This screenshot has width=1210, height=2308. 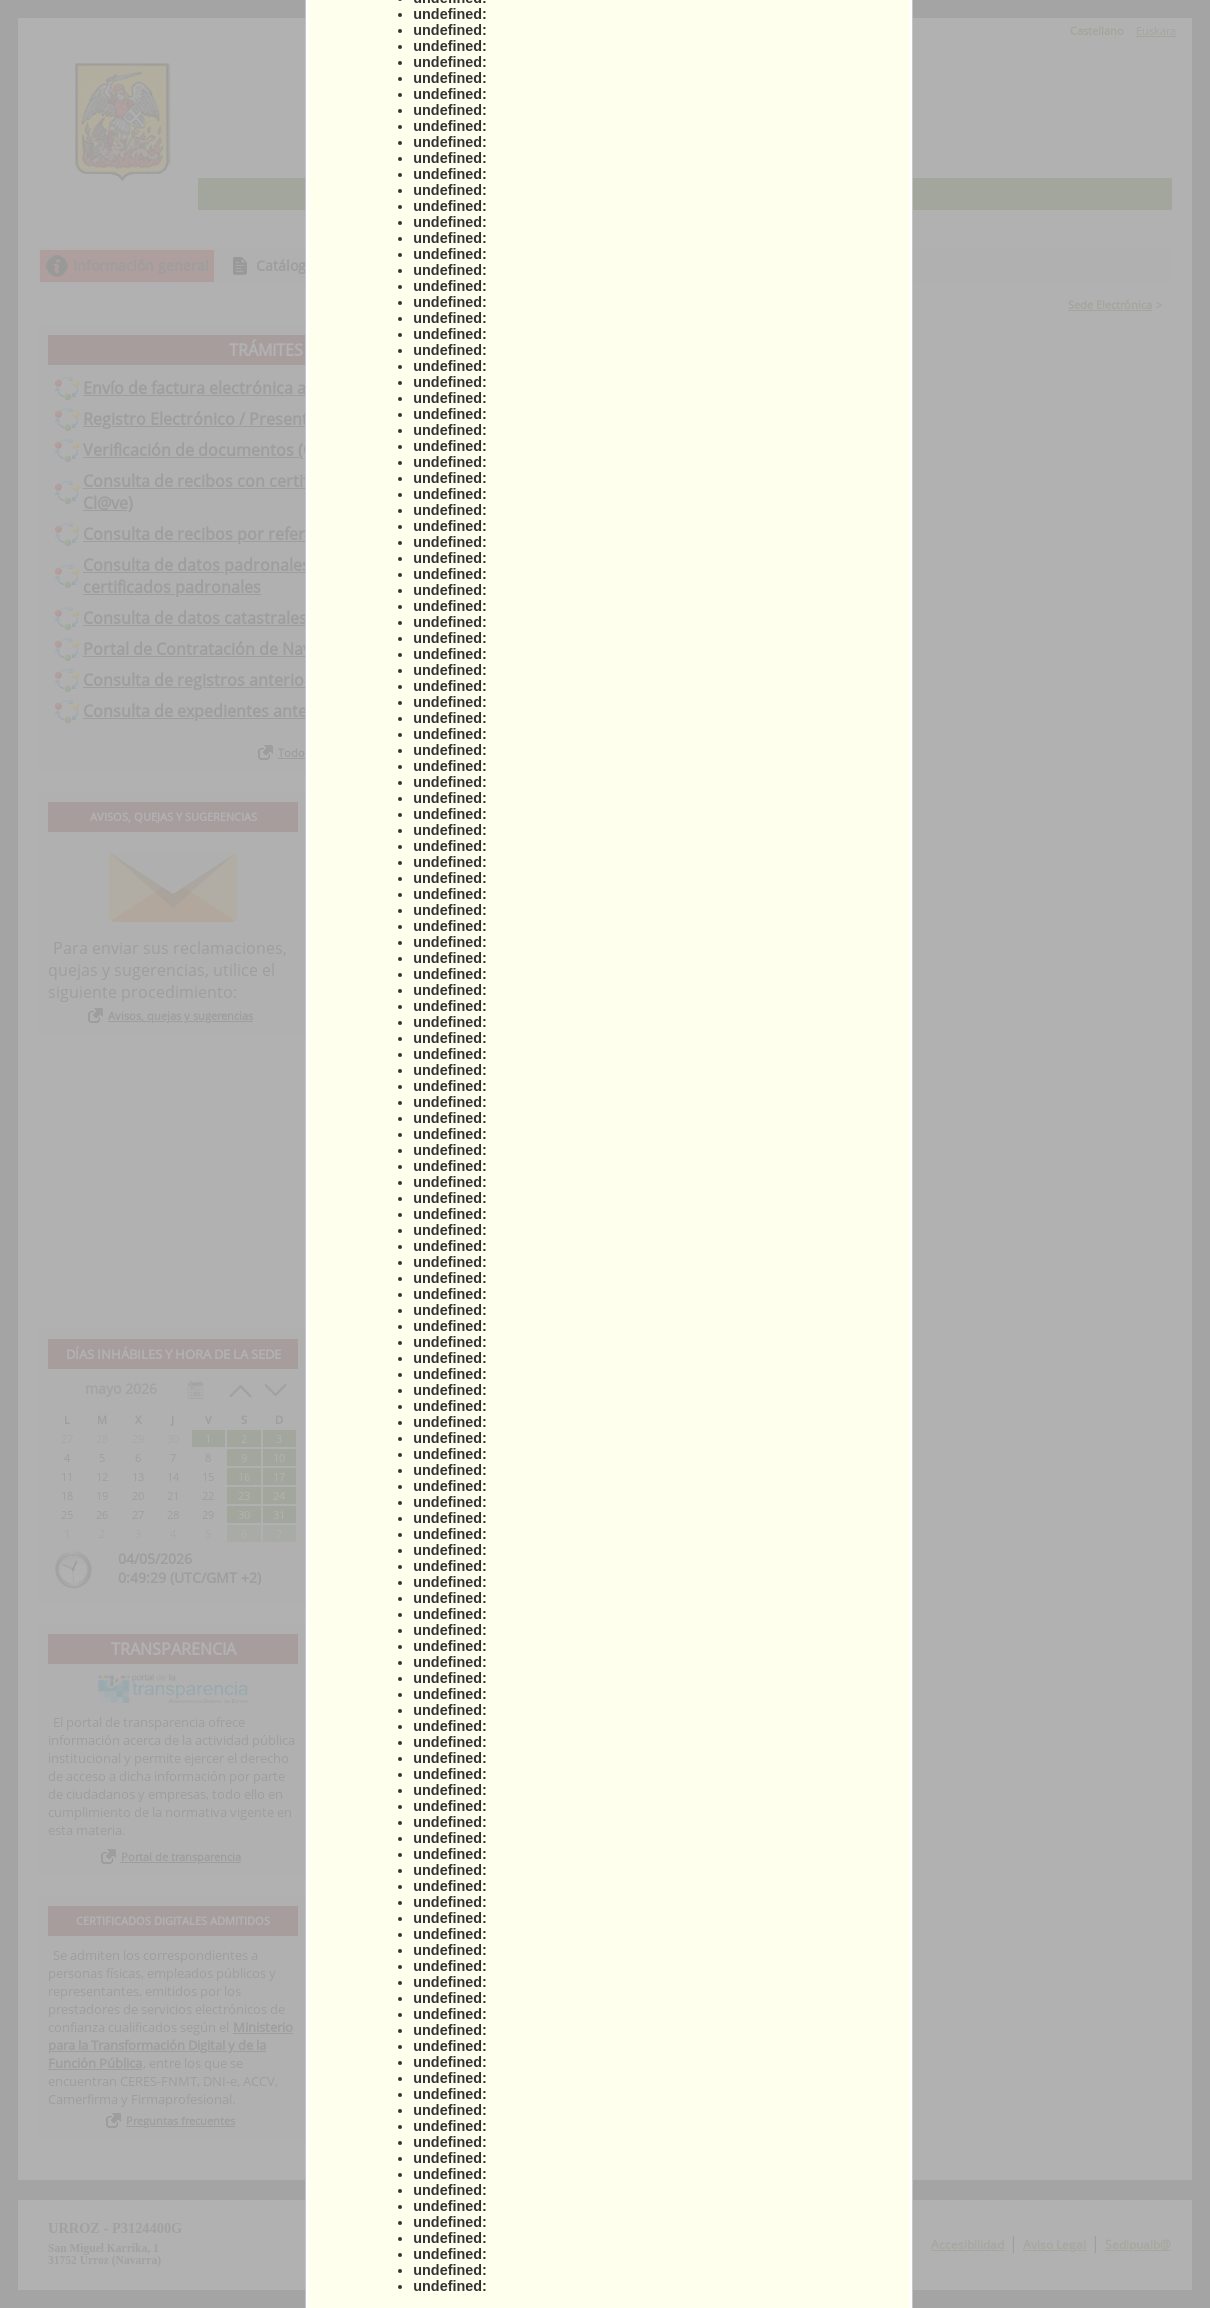 What do you see at coordinates (525, 265) in the screenshot?
I see `Consulta de sus trámites` at bounding box center [525, 265].